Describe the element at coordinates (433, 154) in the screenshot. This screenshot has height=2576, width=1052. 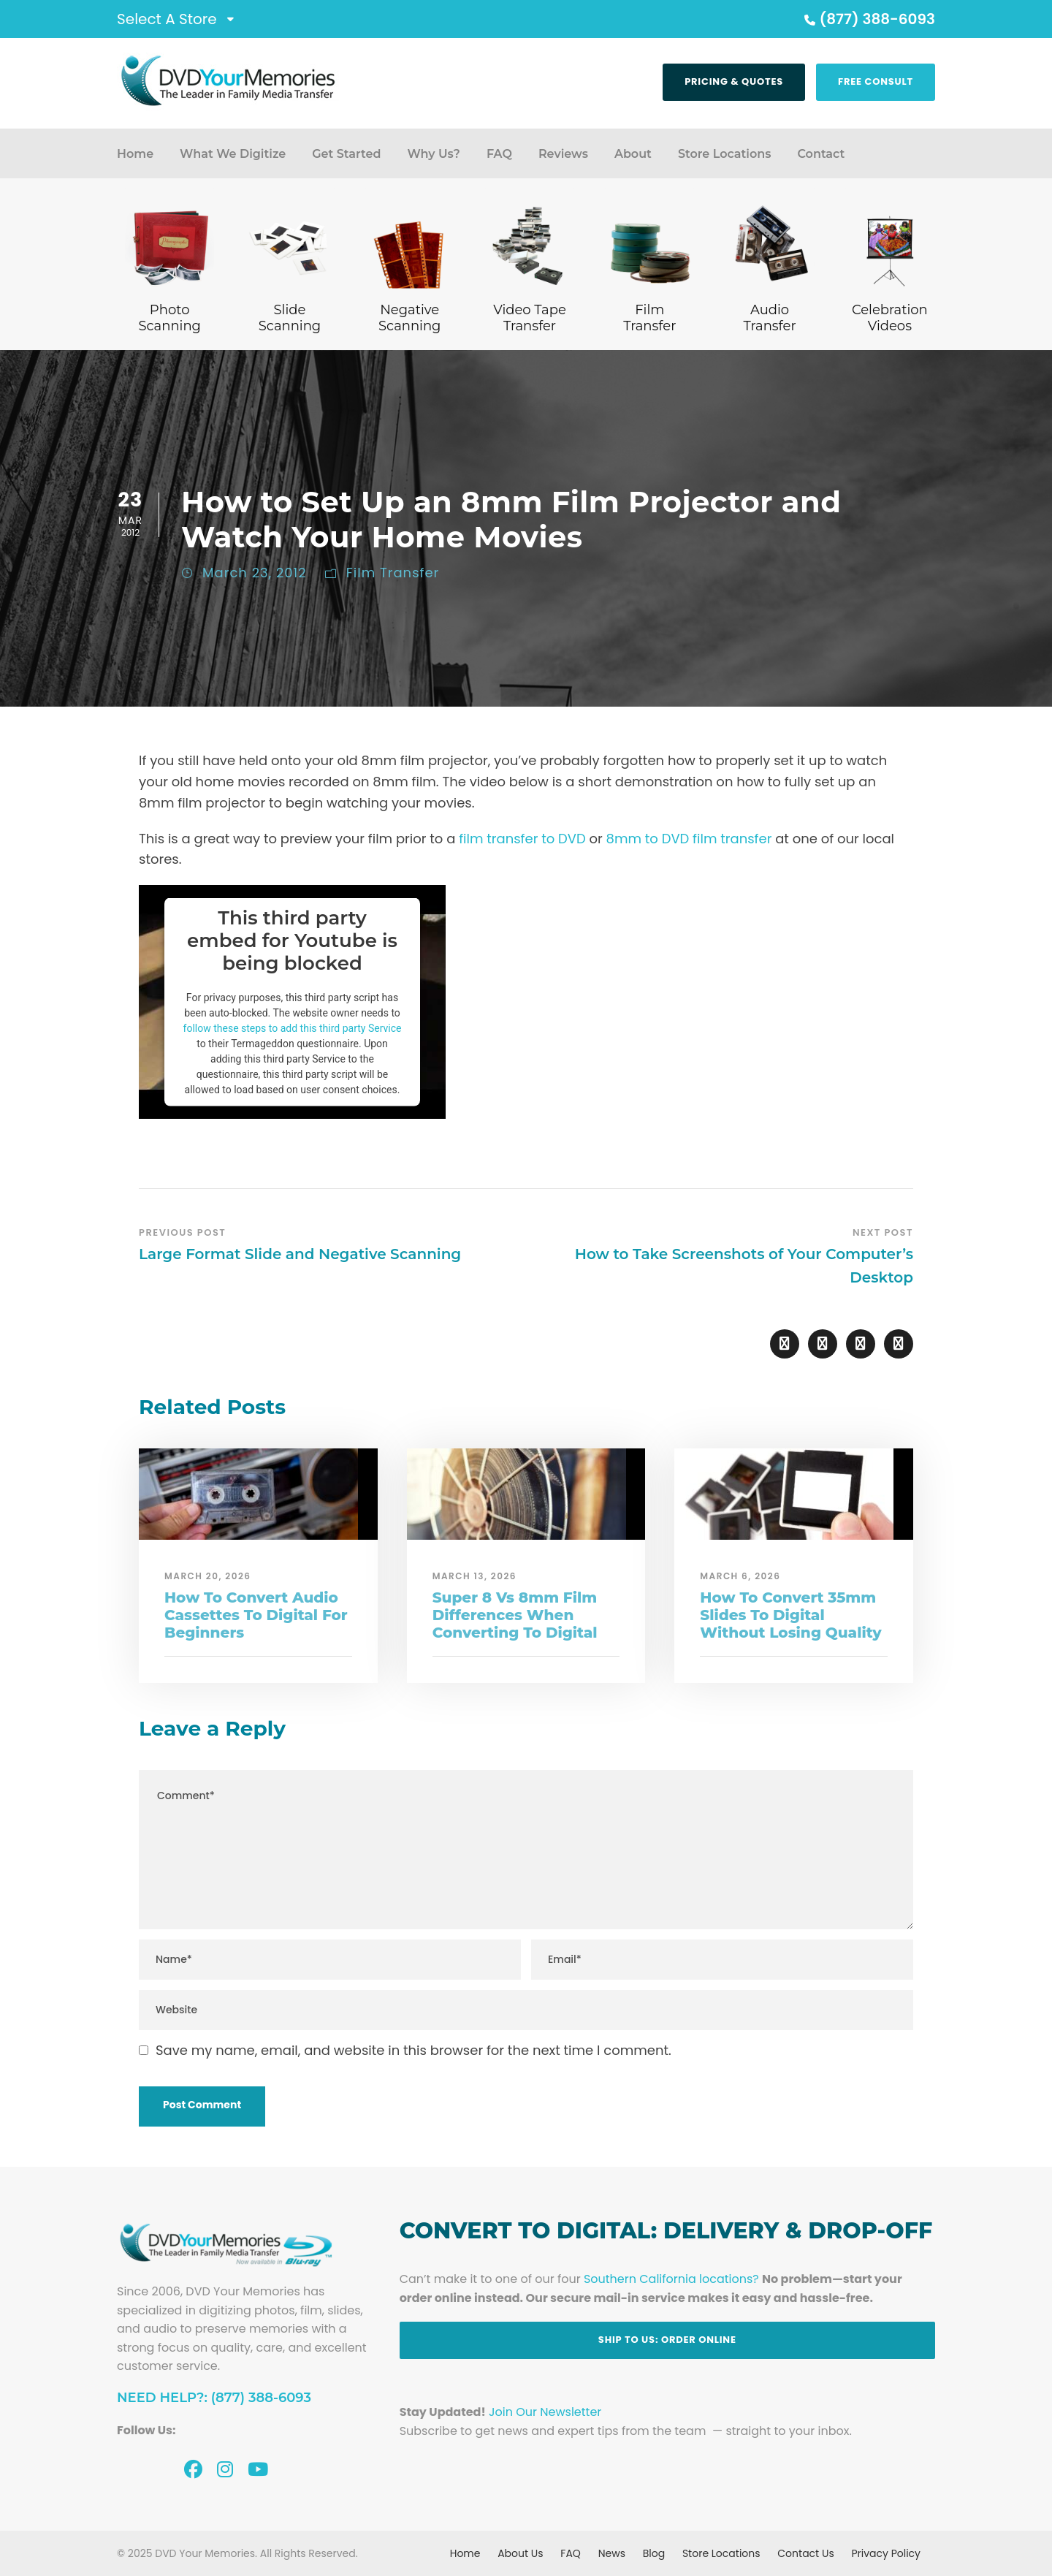
I see `Why Us?` at that location.